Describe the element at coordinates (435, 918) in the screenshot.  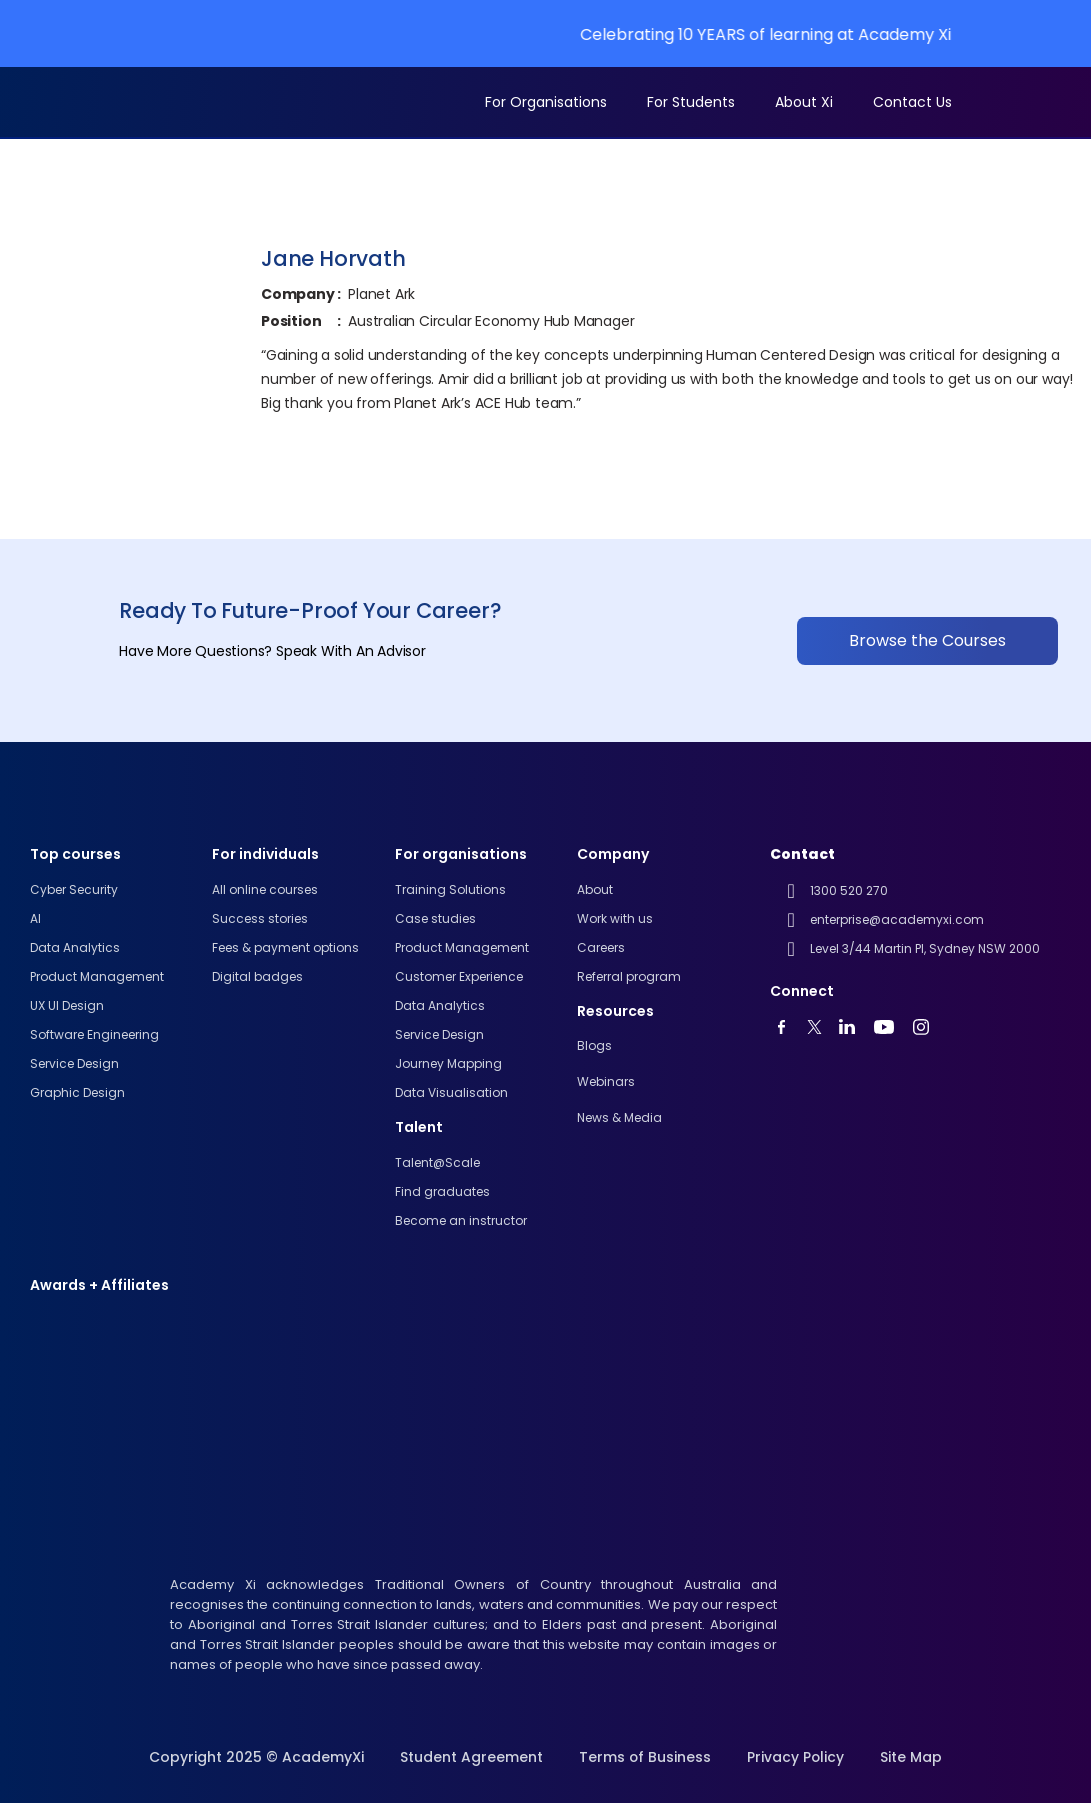
I see `Case studies` at that location.